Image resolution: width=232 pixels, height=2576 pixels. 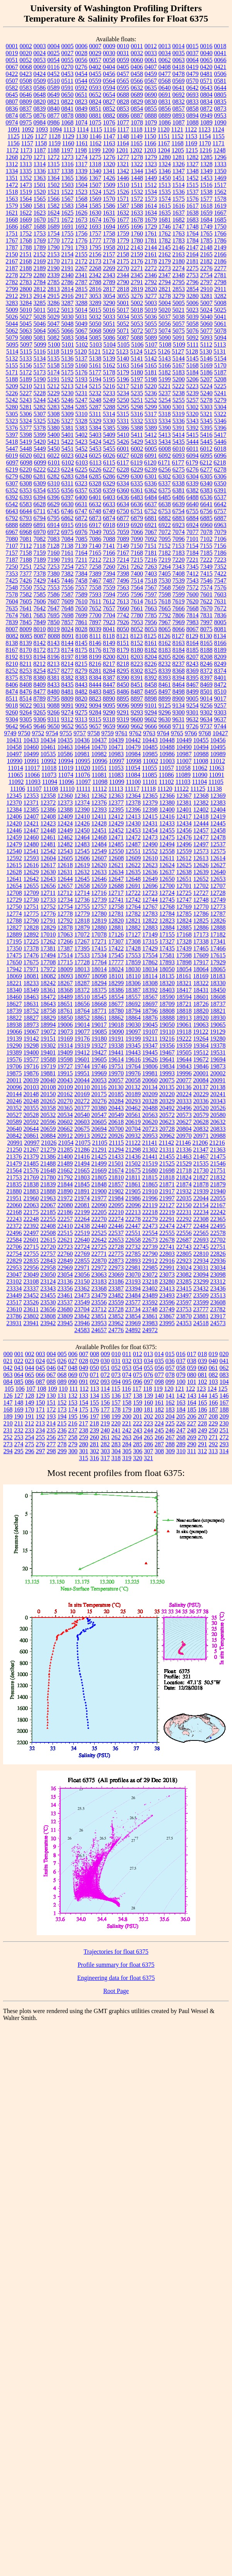 I want to click on 6119, so click(x=136, y=462).